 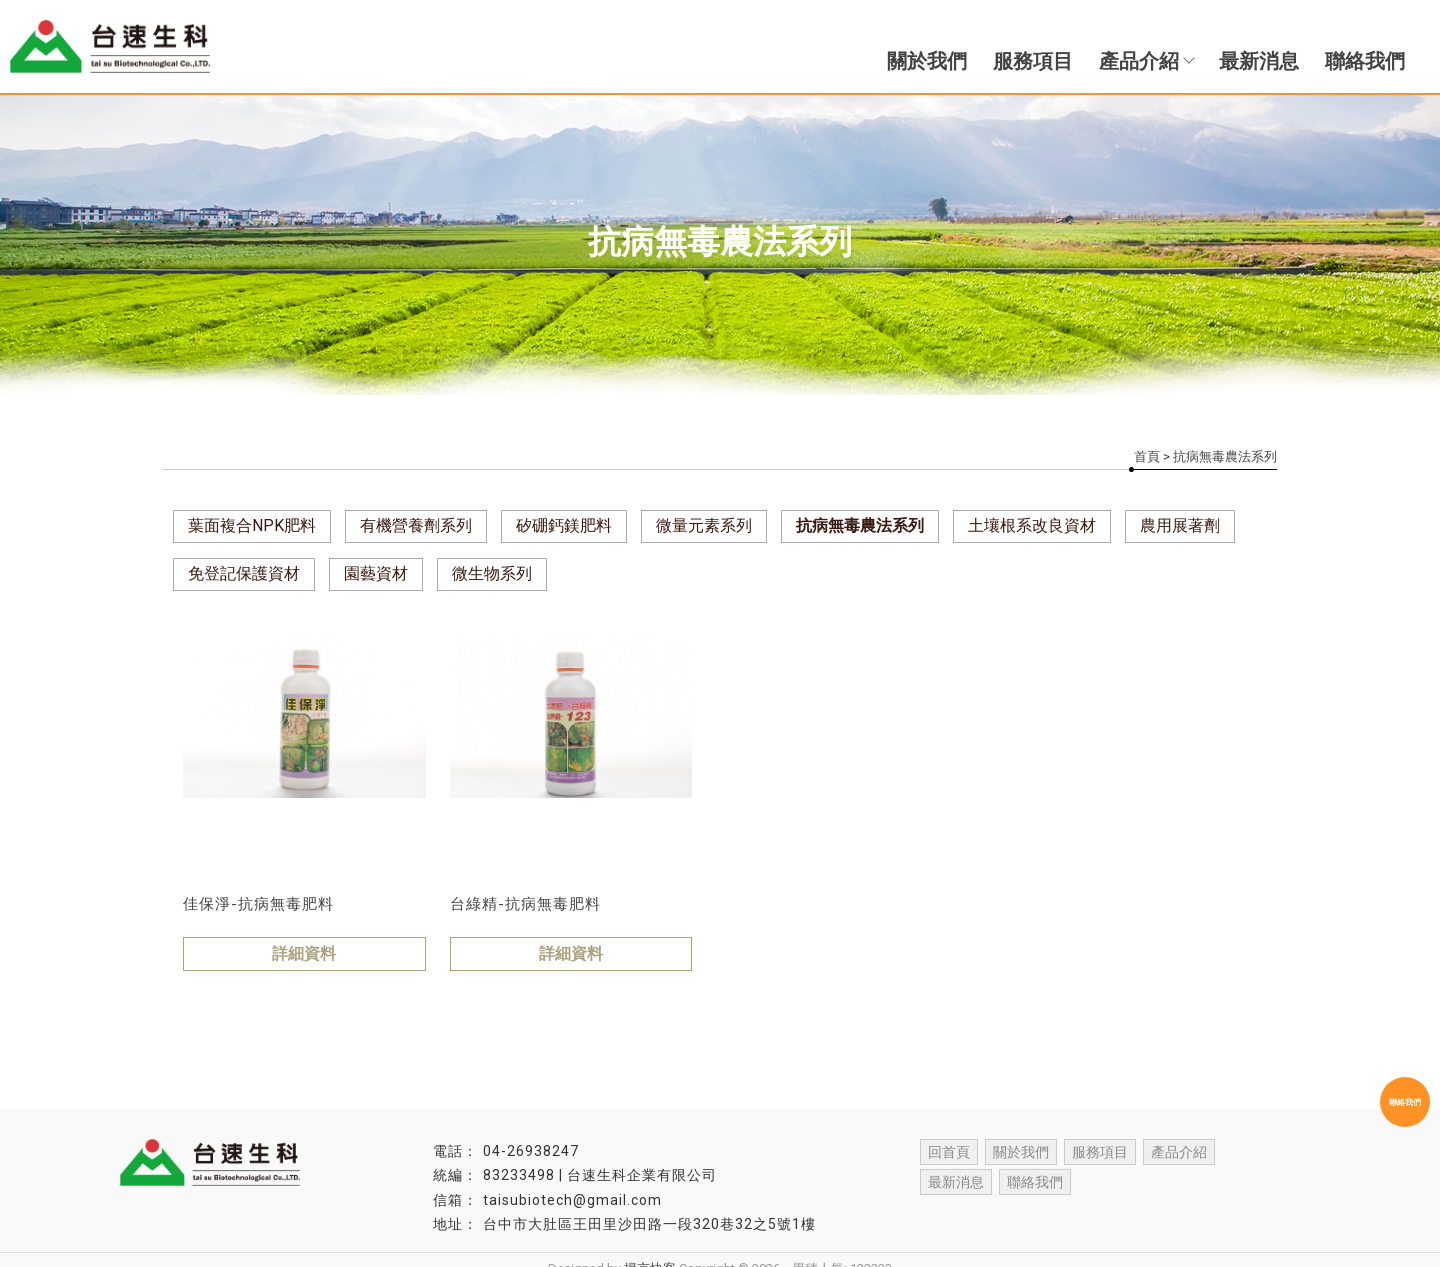 What do you see at coordinates (1032, 525) in the screenshot?
I see `土壤根系改良資材` at bounding box center [1032, 525].